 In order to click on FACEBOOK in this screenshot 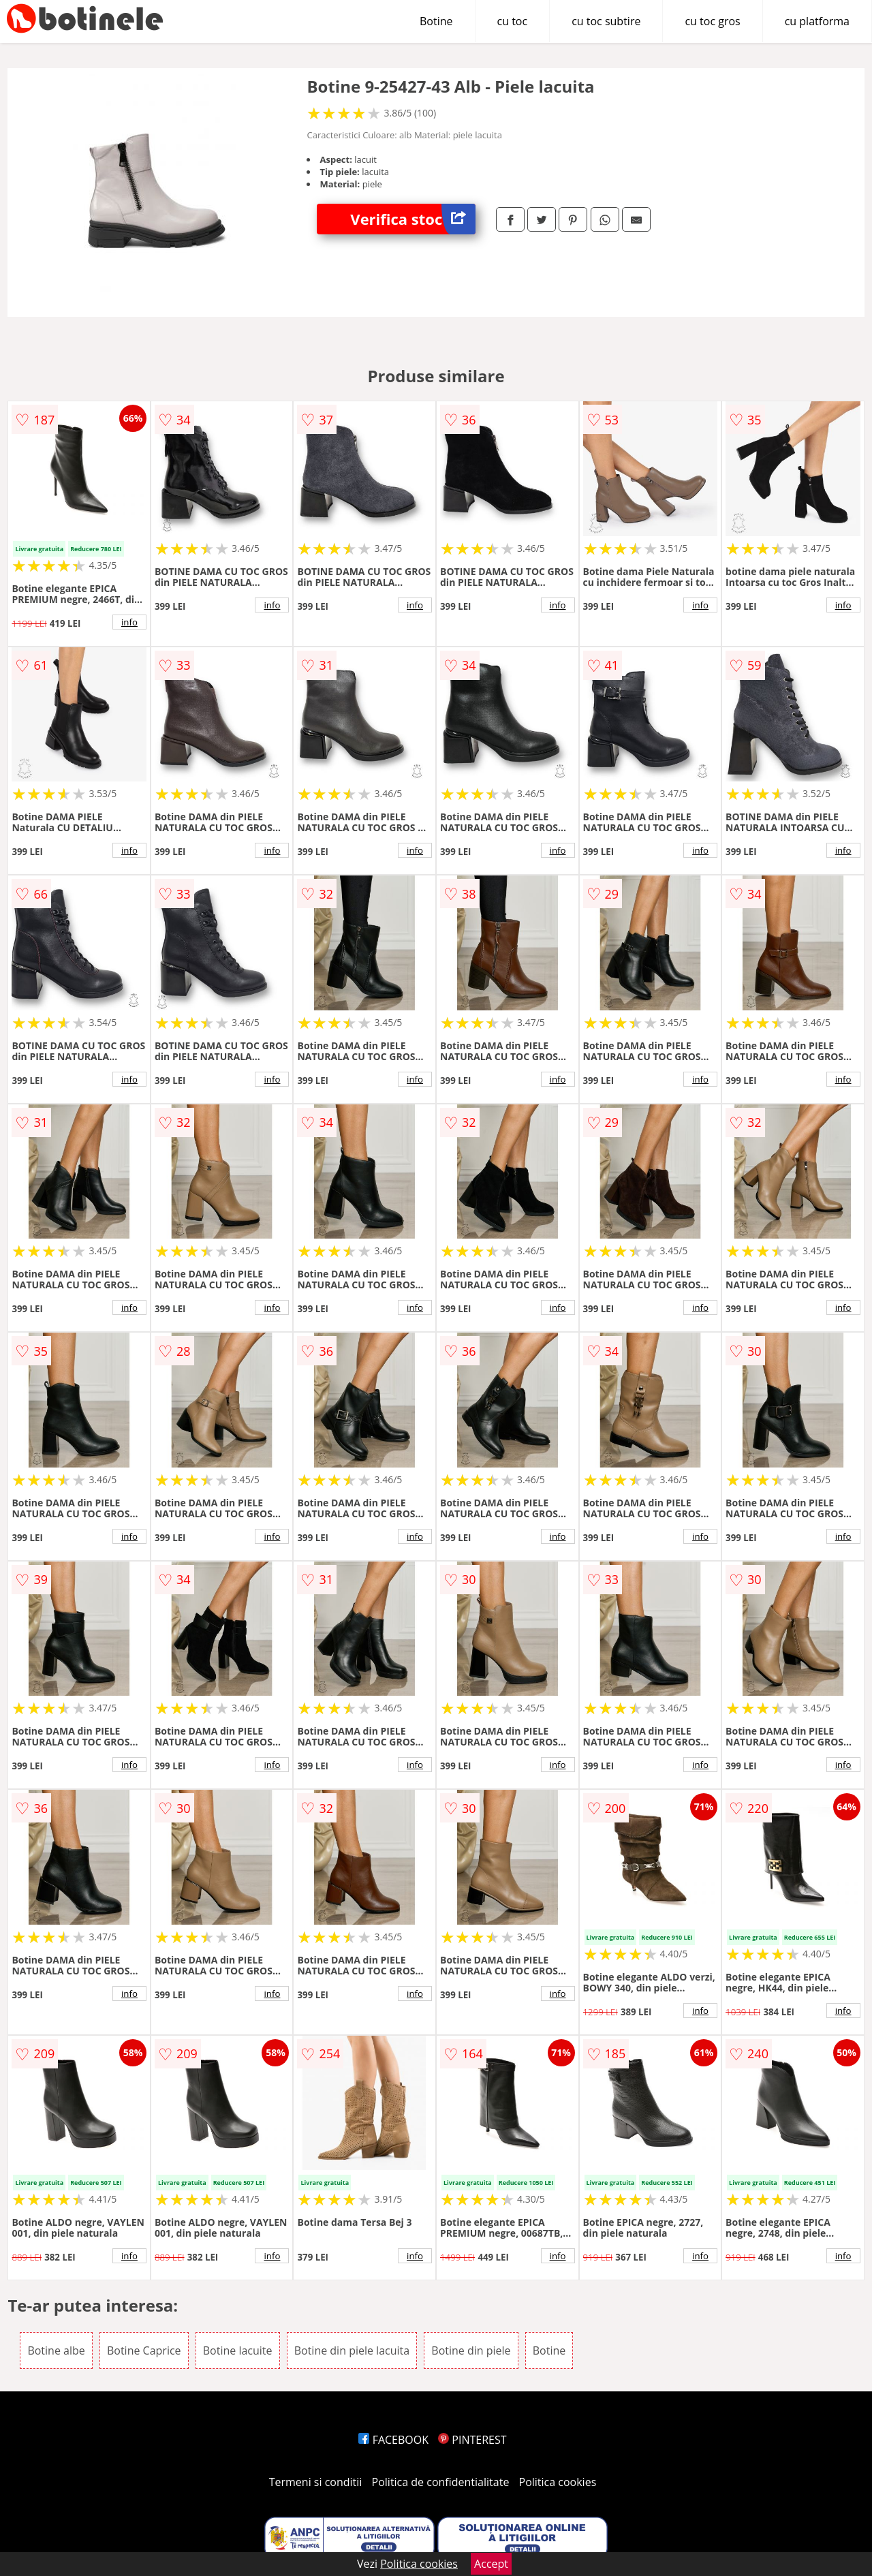, I will do `click(393, 2439)`.